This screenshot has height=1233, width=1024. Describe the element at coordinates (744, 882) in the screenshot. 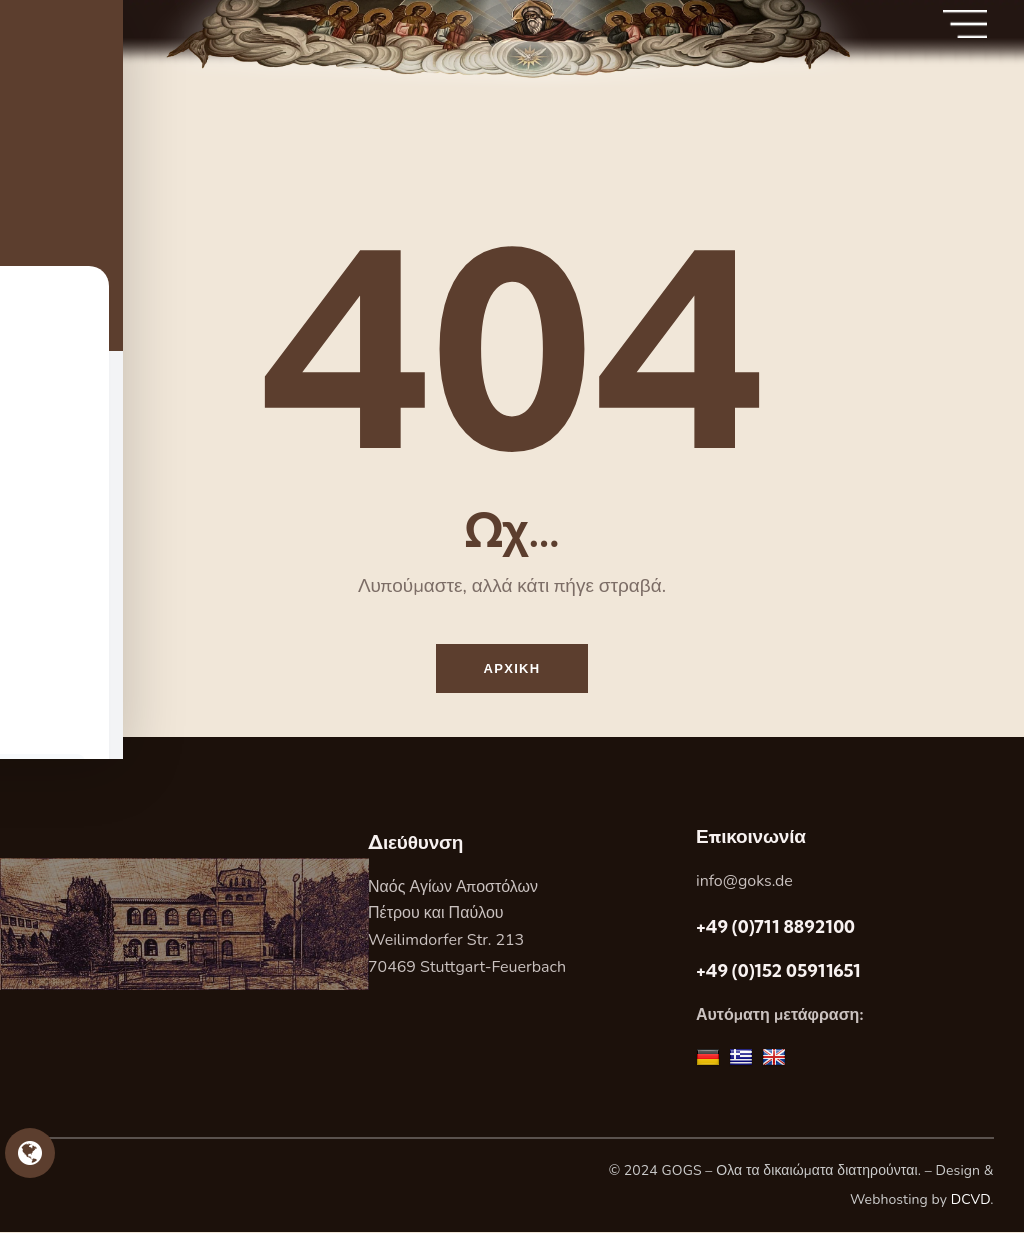

I see `info@goks.de` at that location.